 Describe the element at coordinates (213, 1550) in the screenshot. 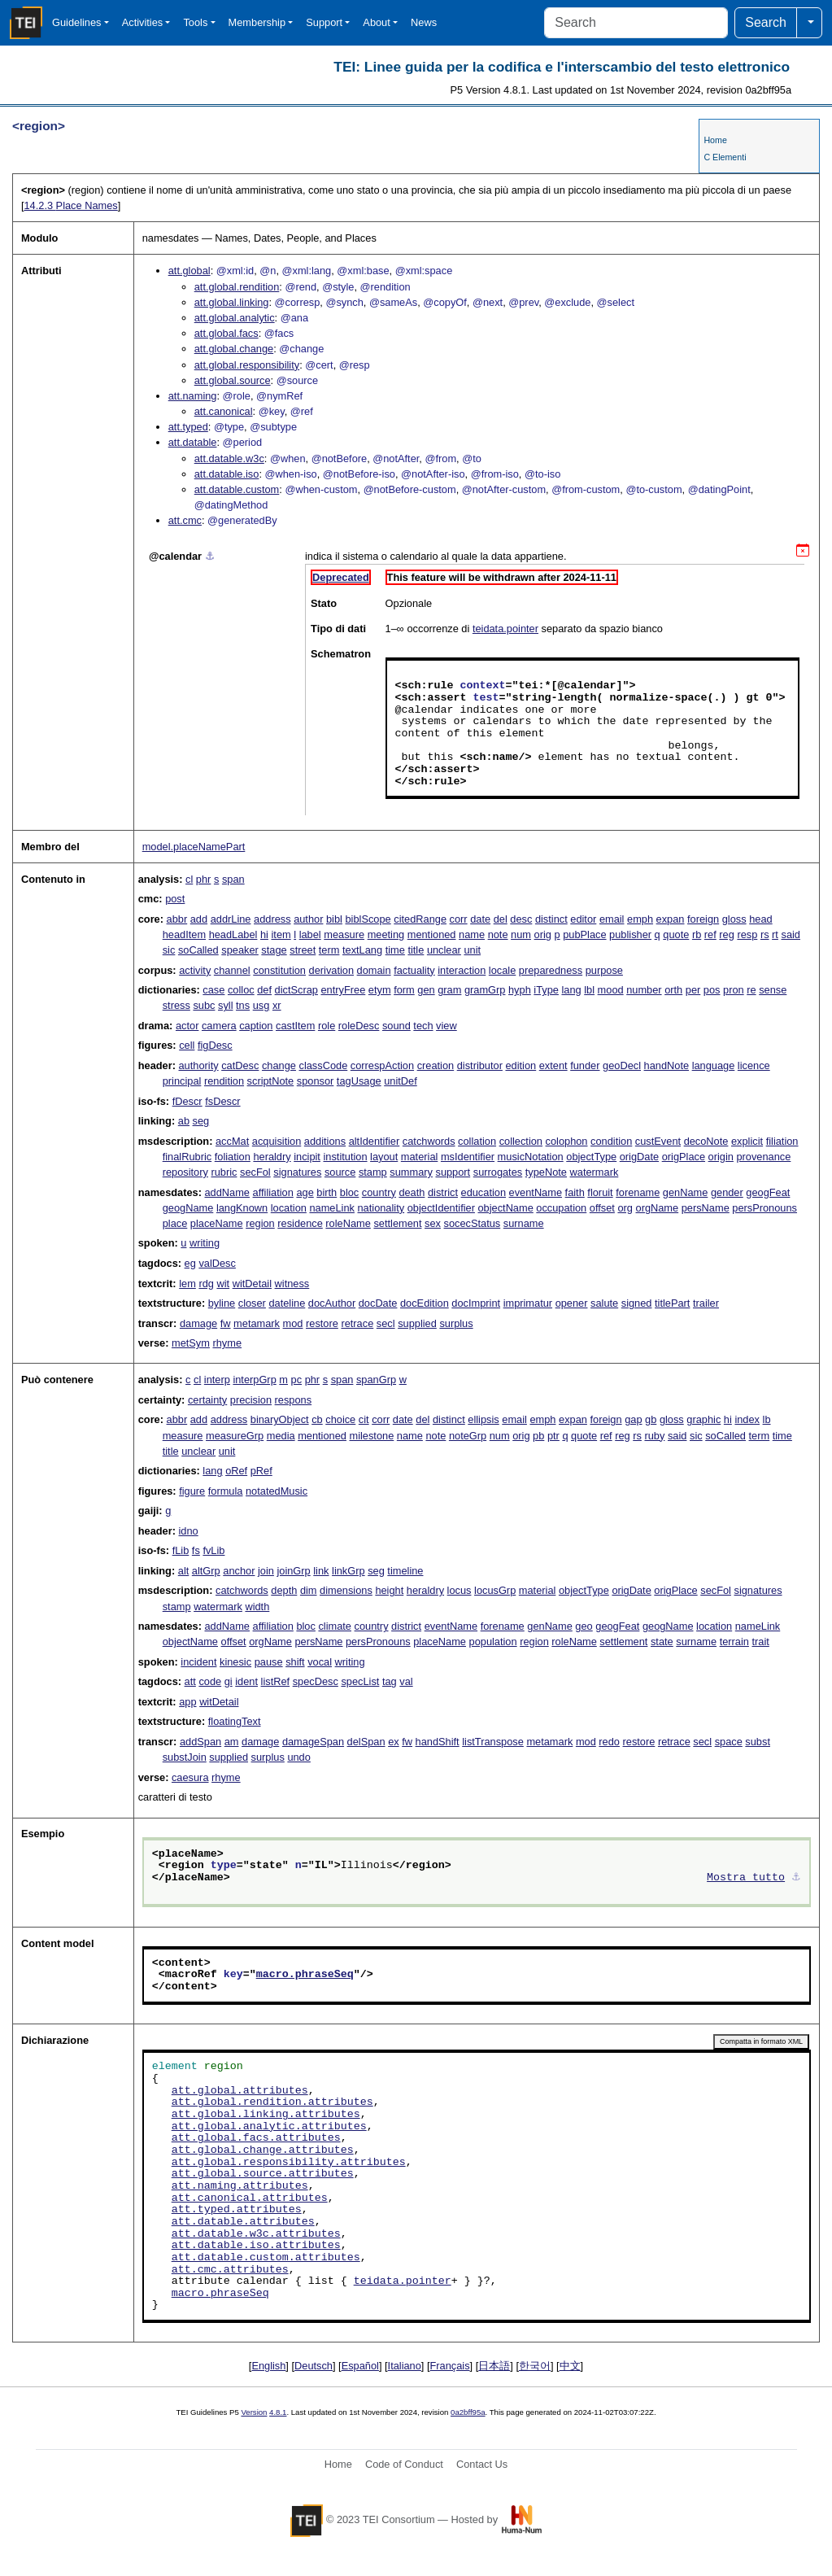

I see `fvLib` at that location.